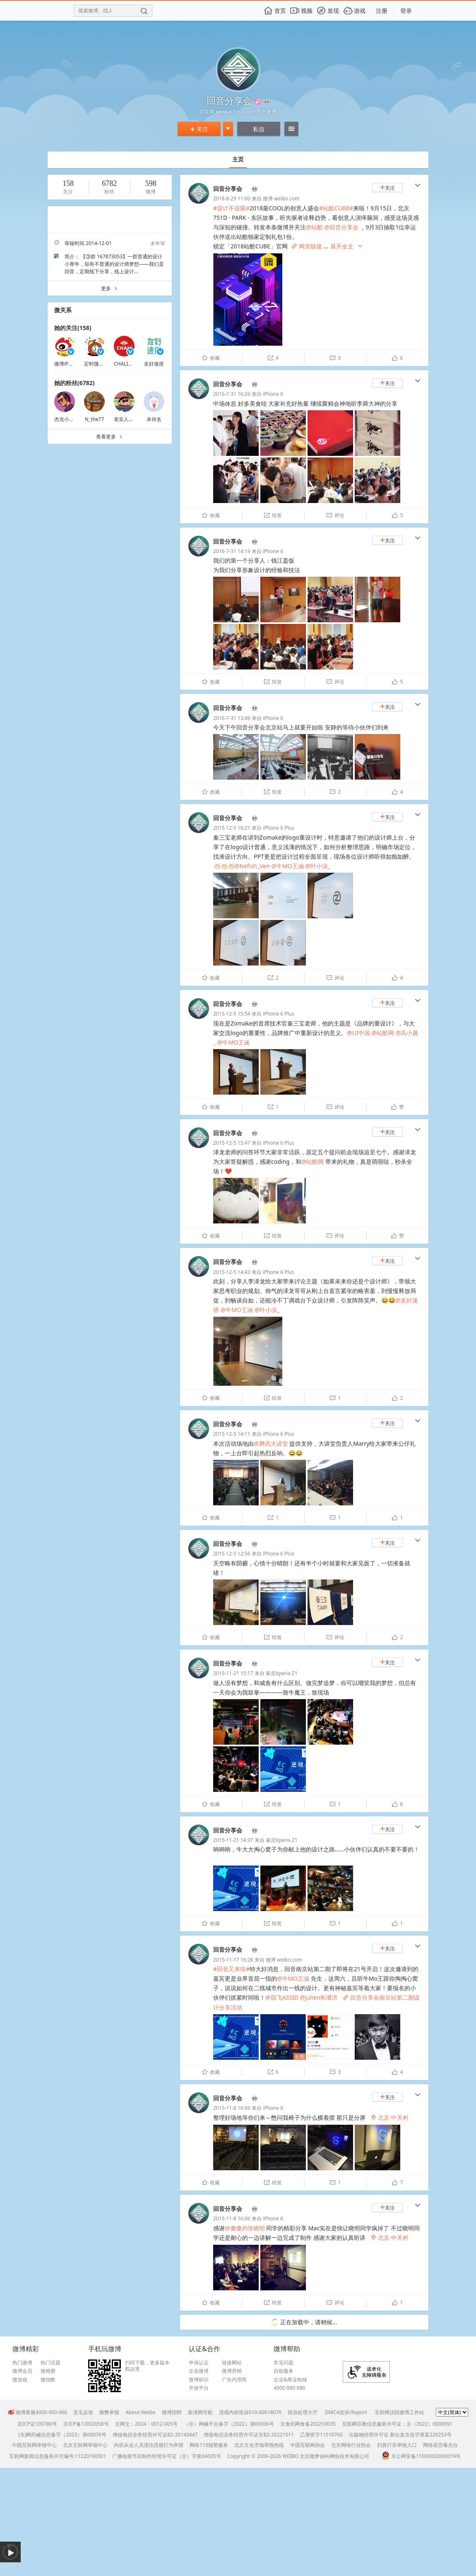  I want to click on 杰克小提灯, so click(66, 419).